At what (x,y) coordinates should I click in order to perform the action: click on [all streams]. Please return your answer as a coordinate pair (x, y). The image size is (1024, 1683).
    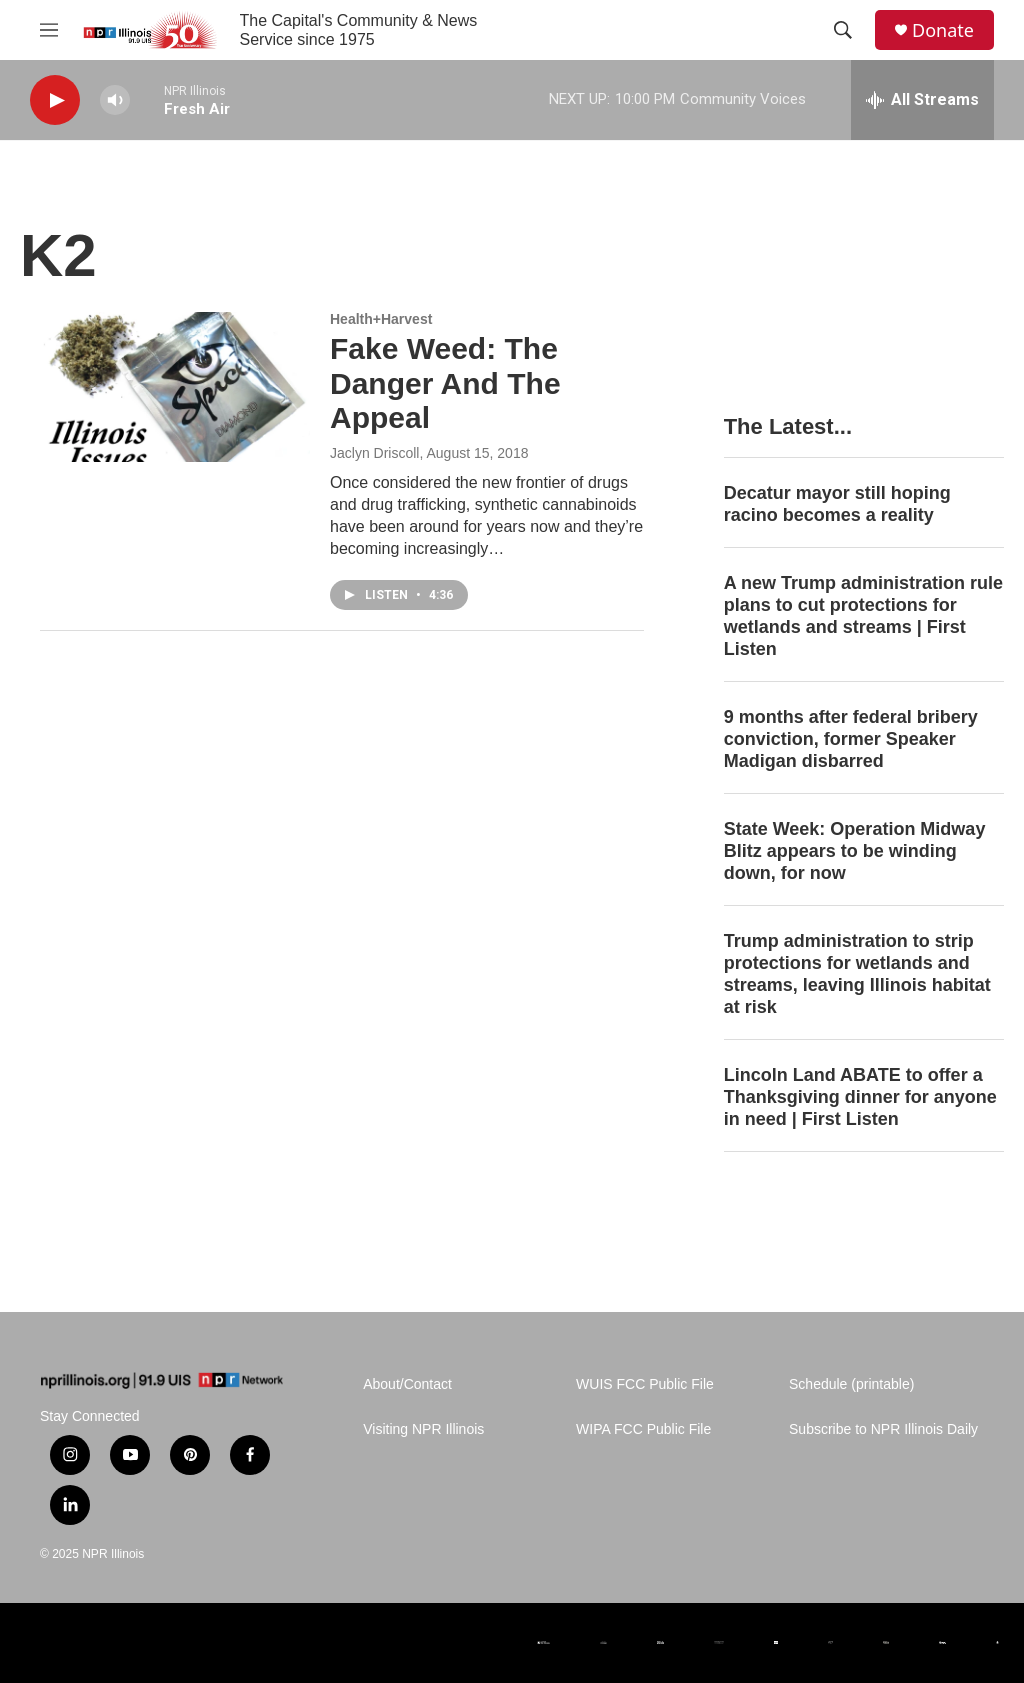
    Looking at the image, I should click on (922, 100).